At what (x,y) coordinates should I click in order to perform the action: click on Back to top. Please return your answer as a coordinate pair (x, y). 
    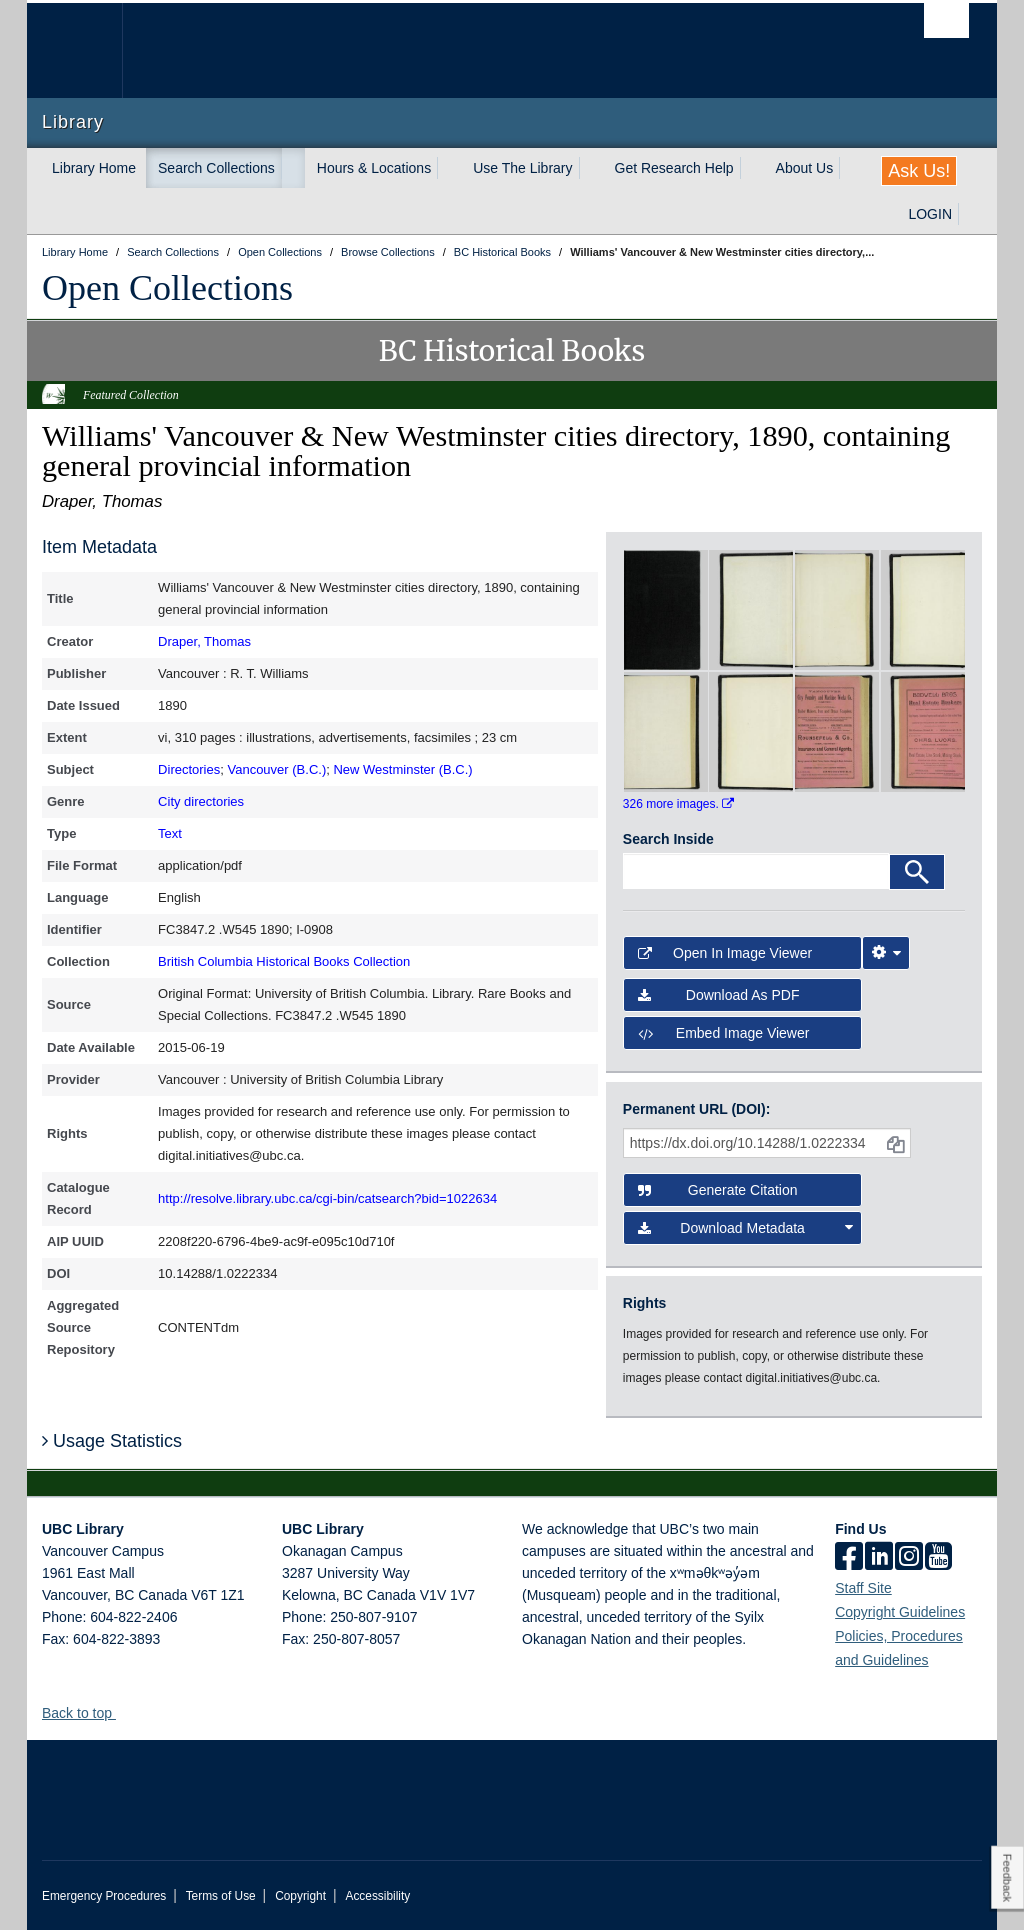
    Looking at the image, I should click on (86, 1713).